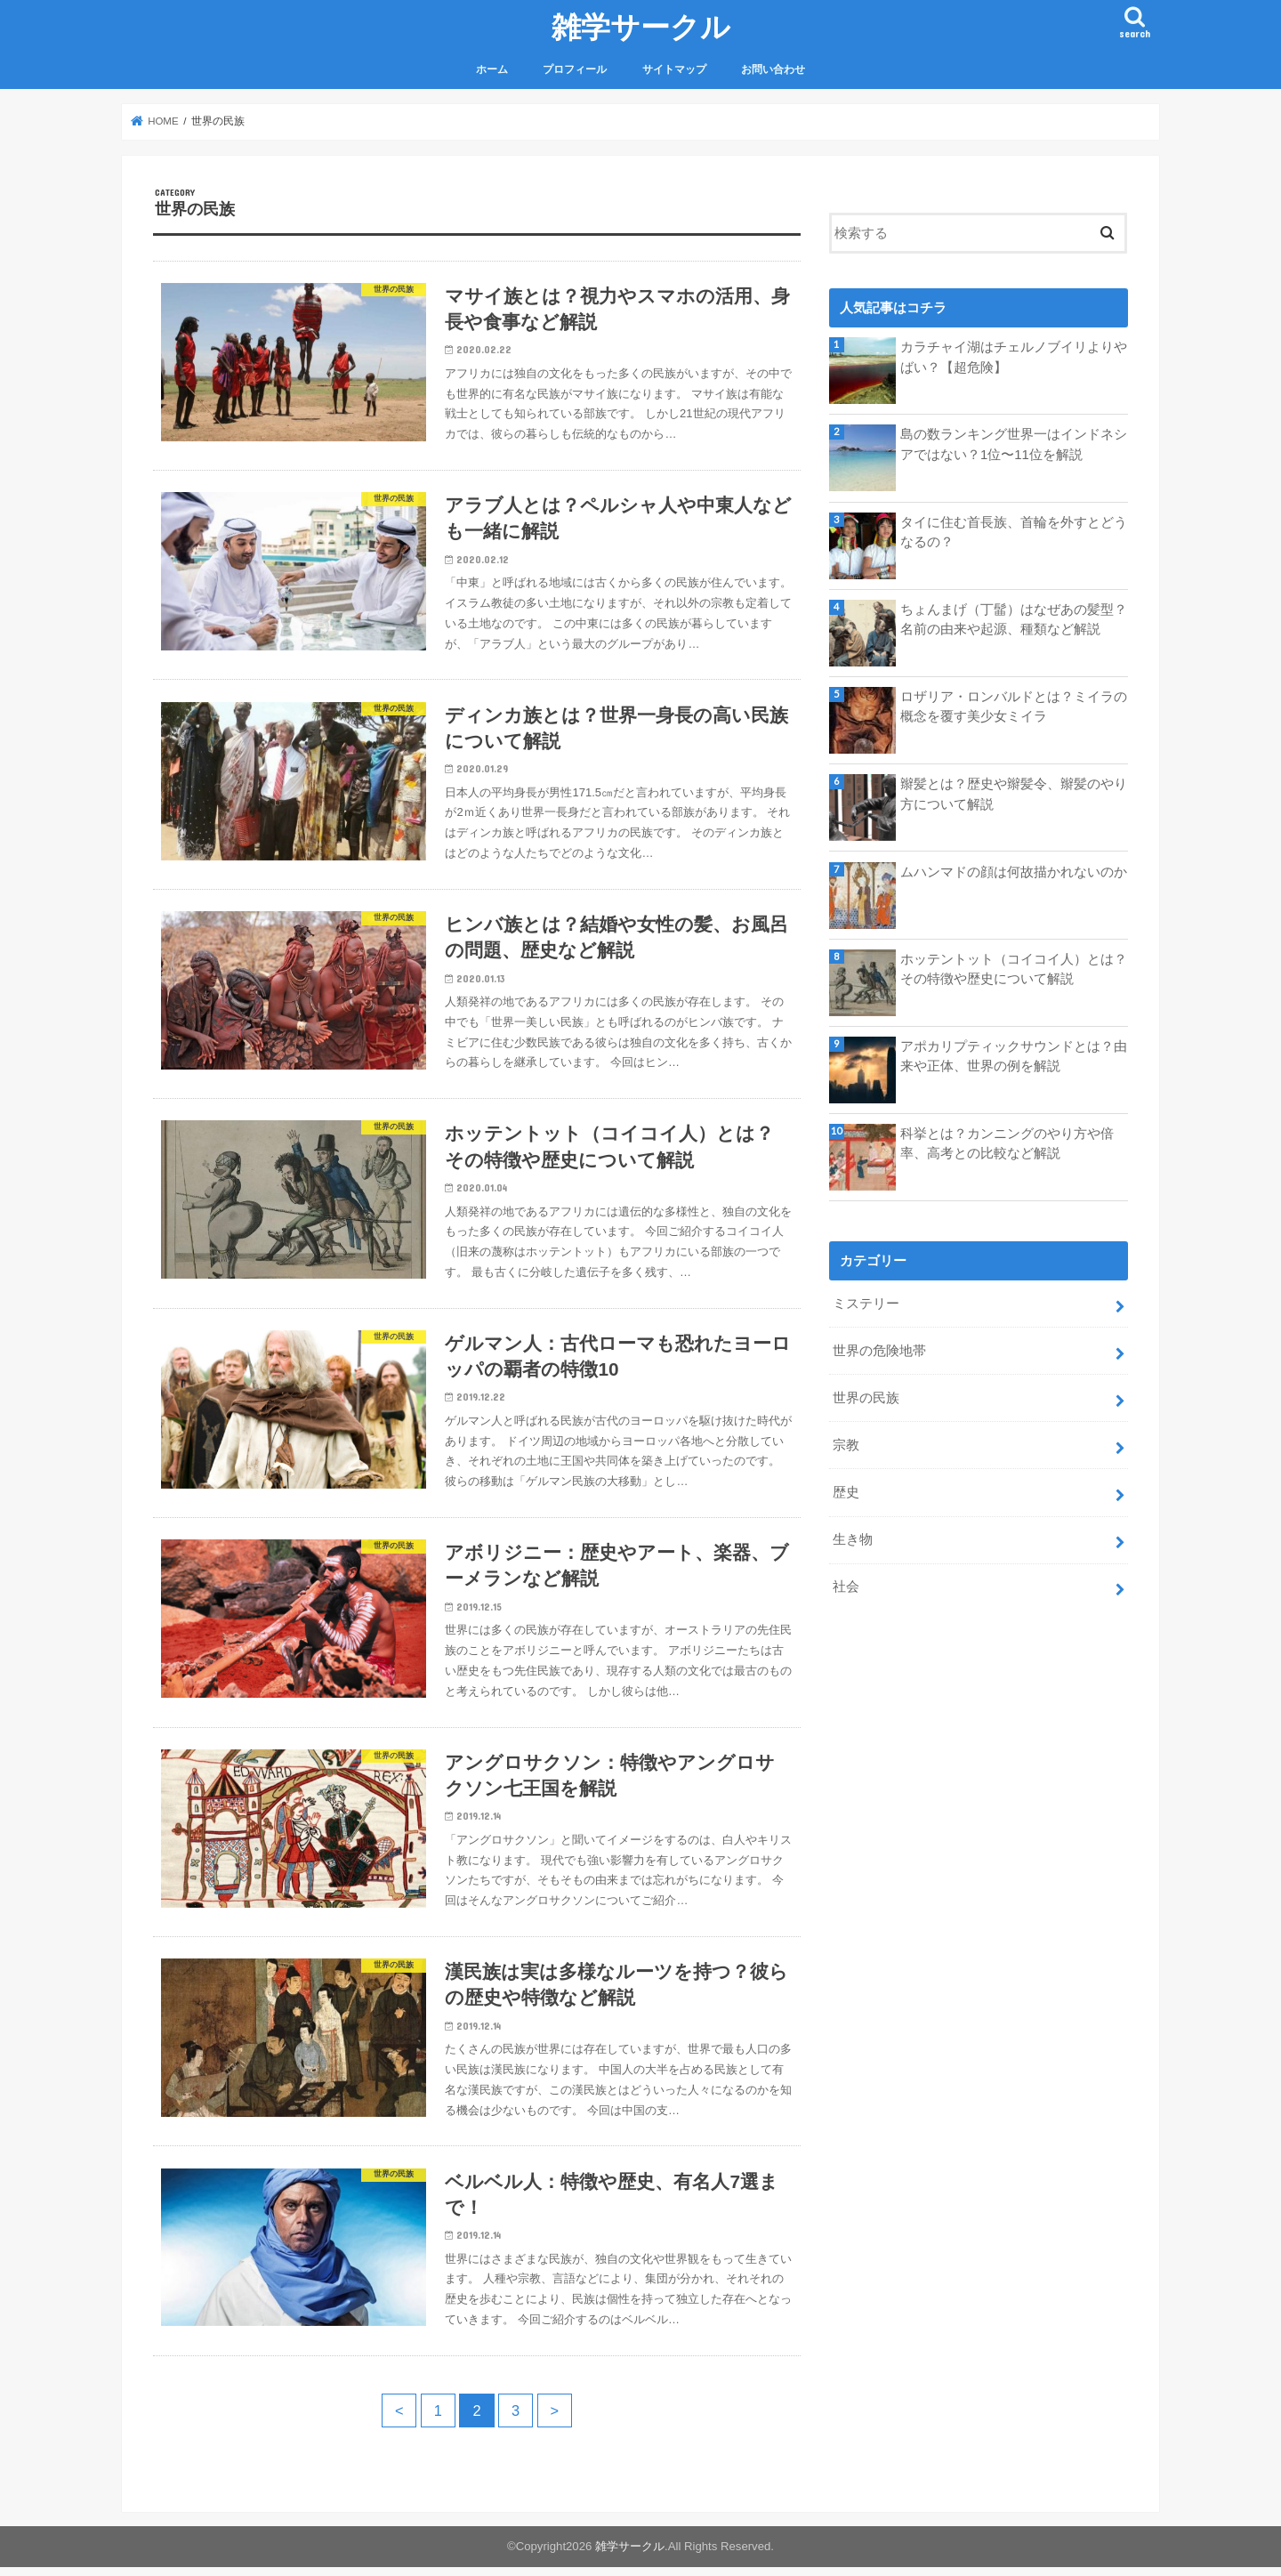 The image size is (1281, 2576). I want to click on ホーム, so click(492, 69).